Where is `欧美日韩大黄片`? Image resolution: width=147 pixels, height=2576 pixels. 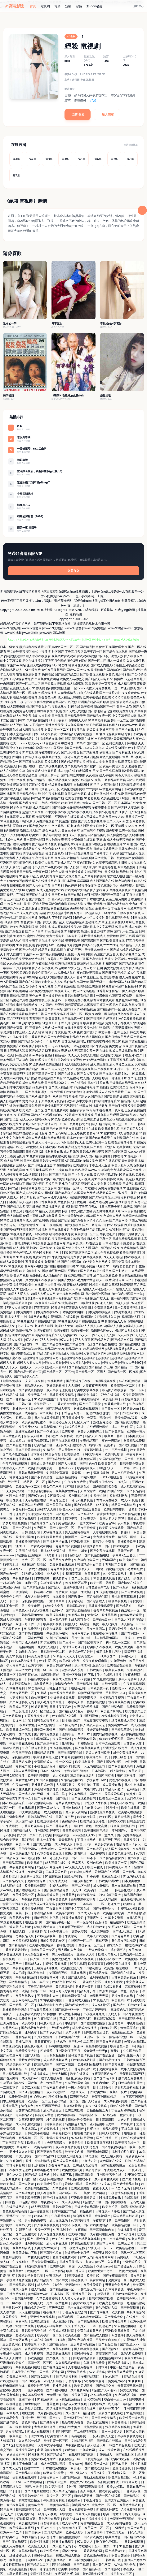 欧美日韩大黄片 is located at coordinates (70, 2427).